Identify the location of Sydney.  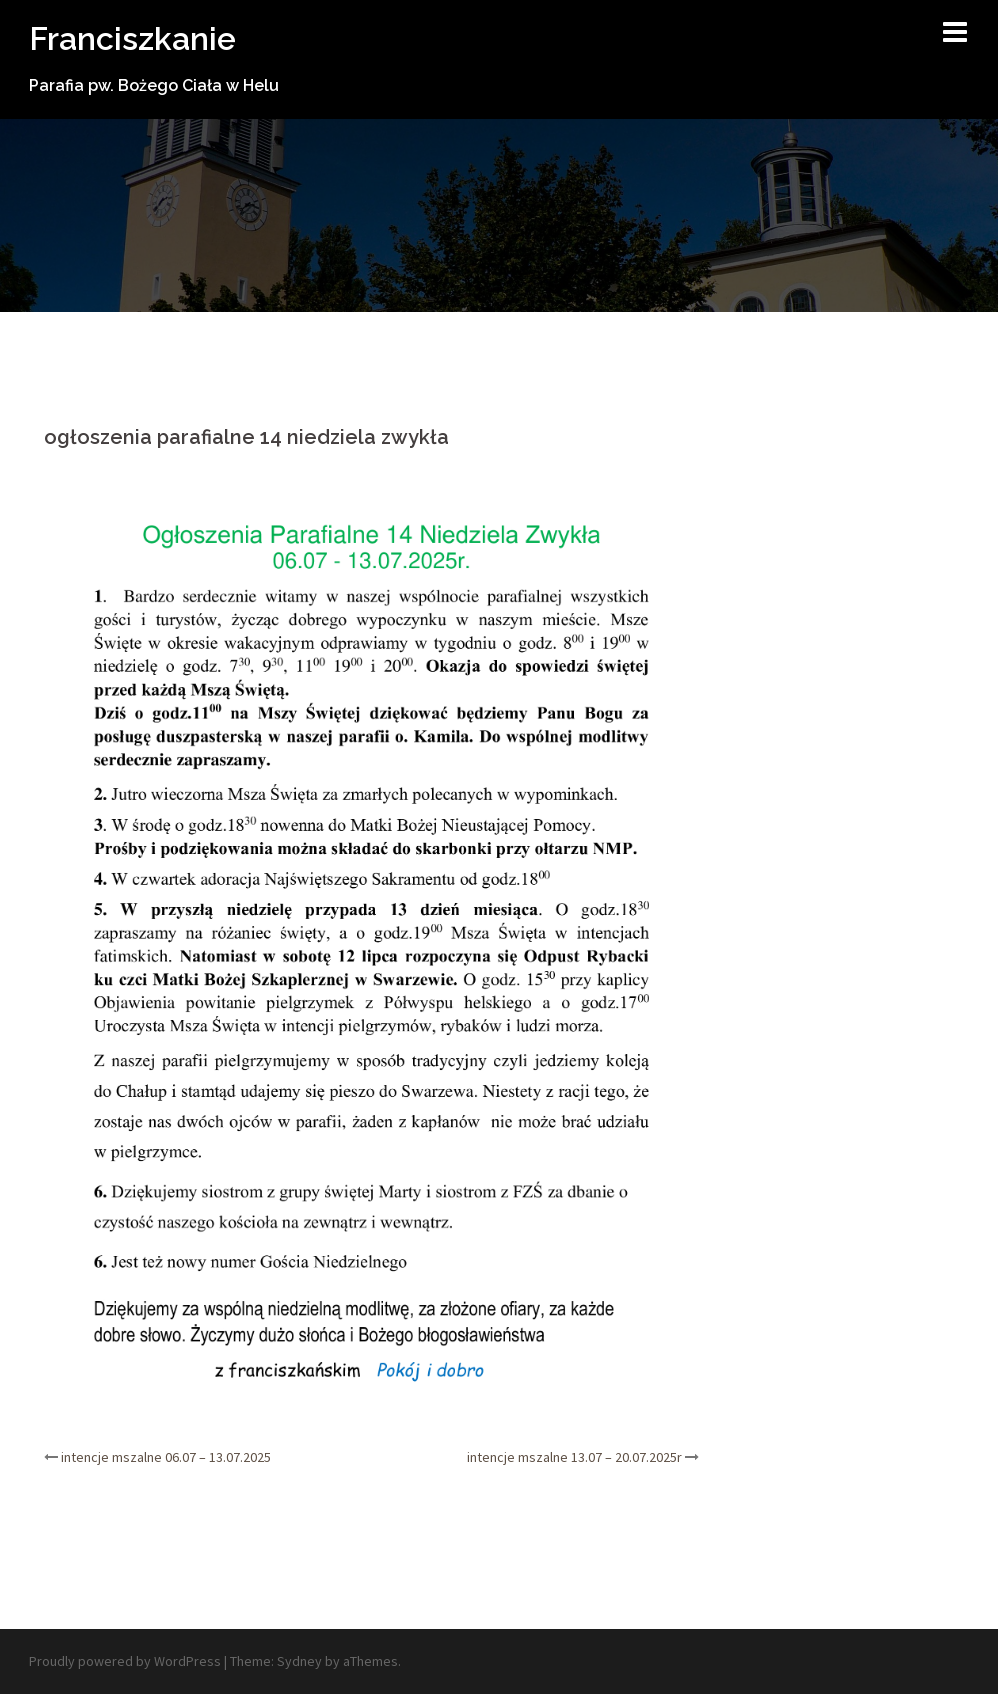
(299, 1661).